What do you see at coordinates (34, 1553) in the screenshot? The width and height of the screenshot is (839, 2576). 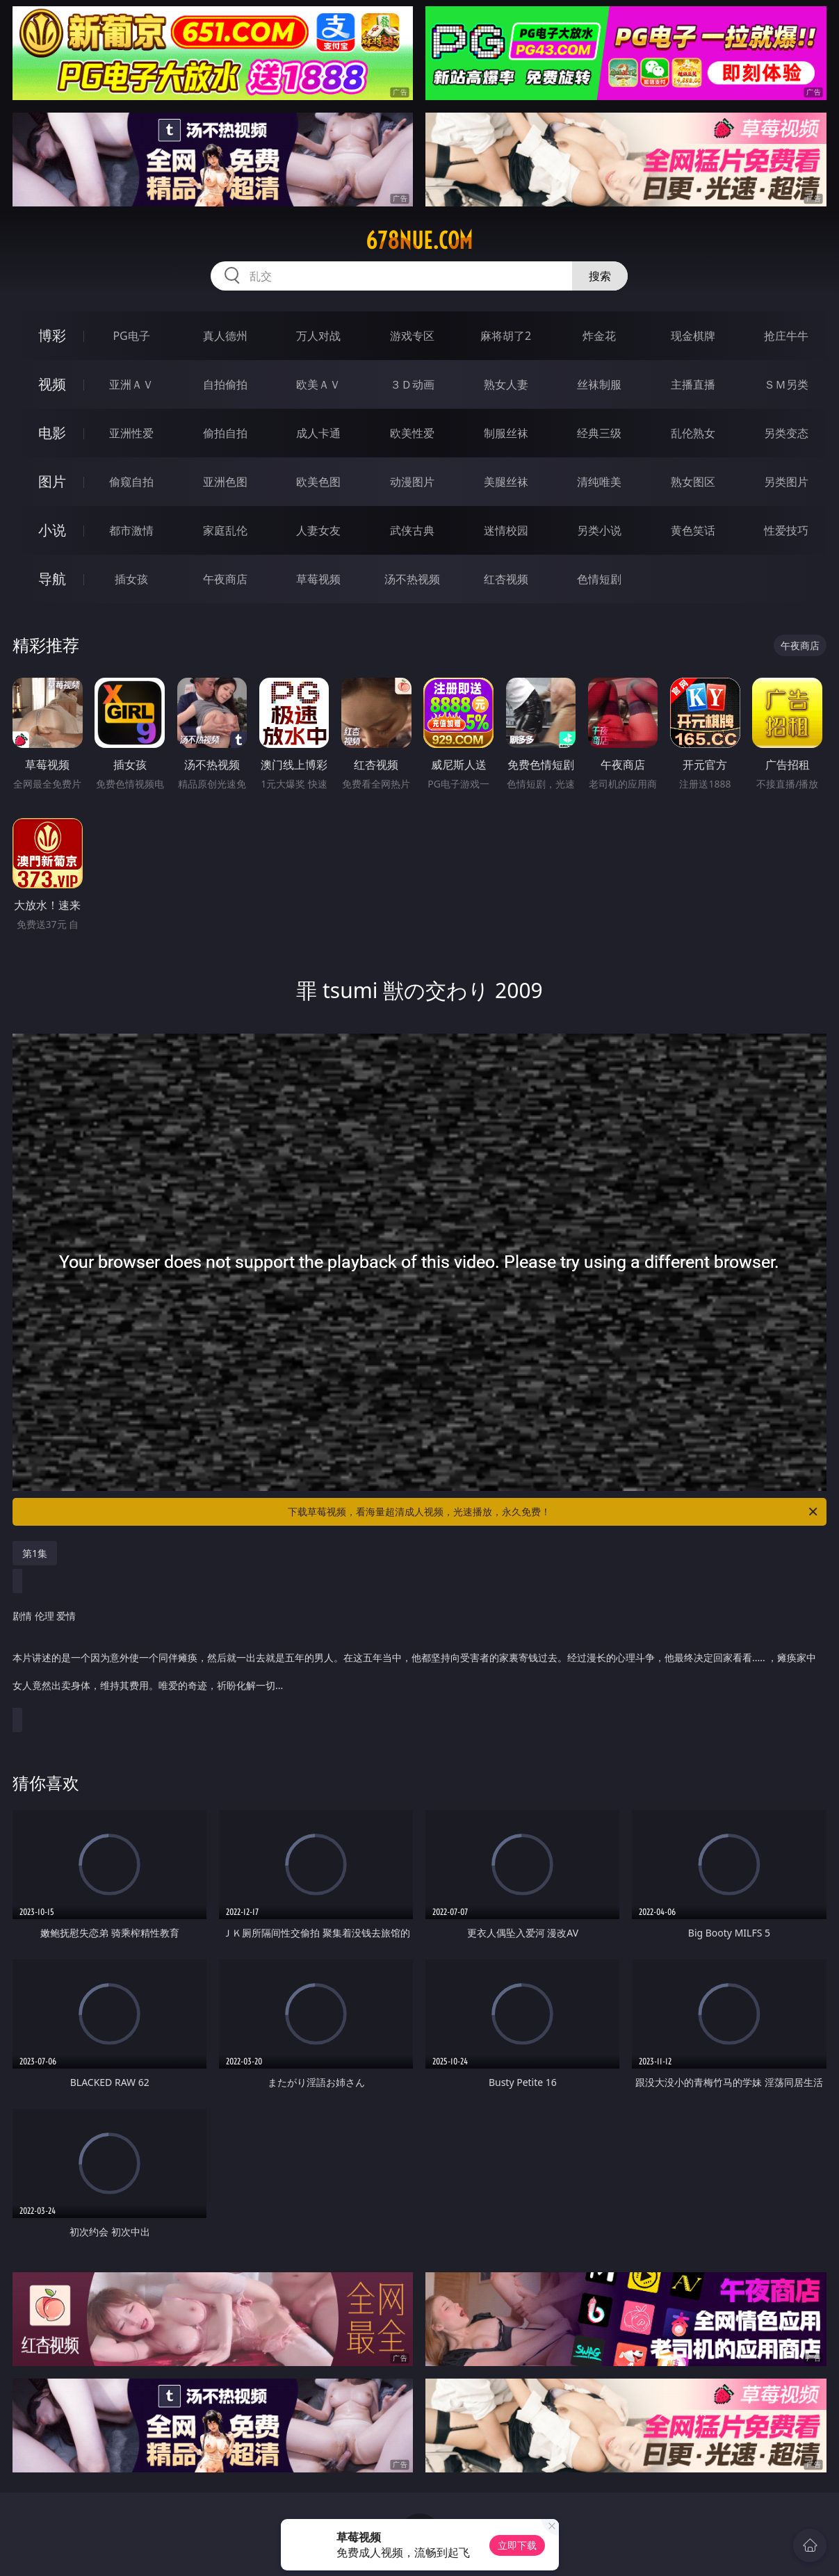 I see `第1集` at bounding box center [34, 1553].